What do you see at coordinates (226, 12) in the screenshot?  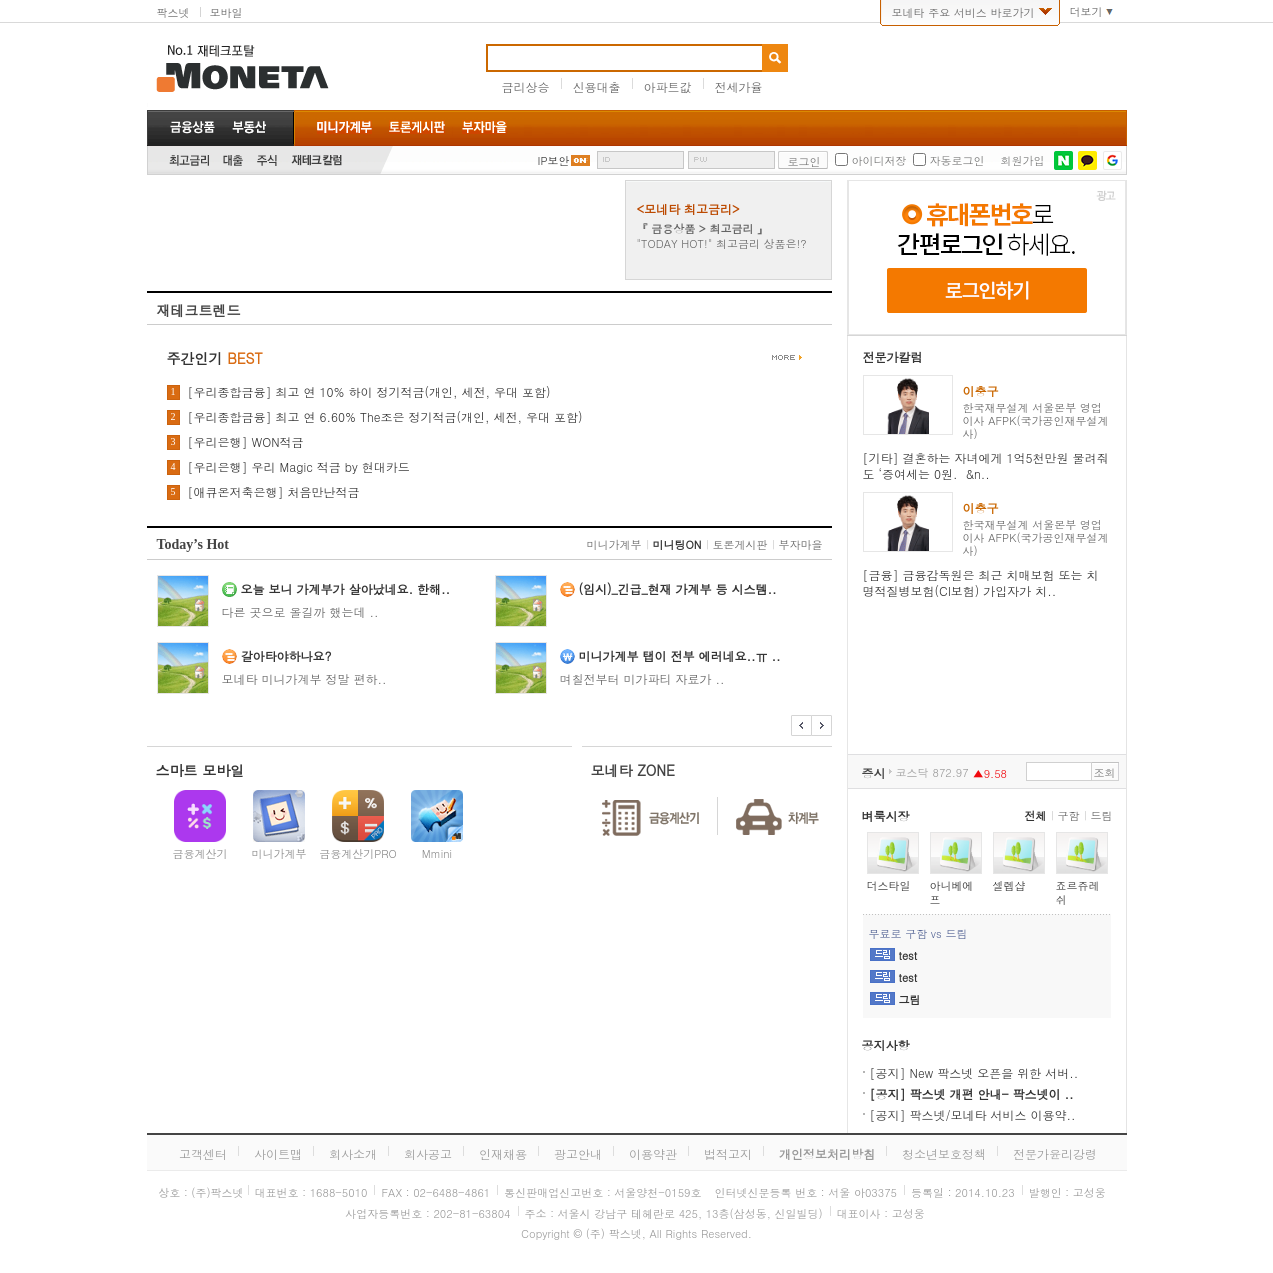 I see `모바일` at bounding box center [226, 12].